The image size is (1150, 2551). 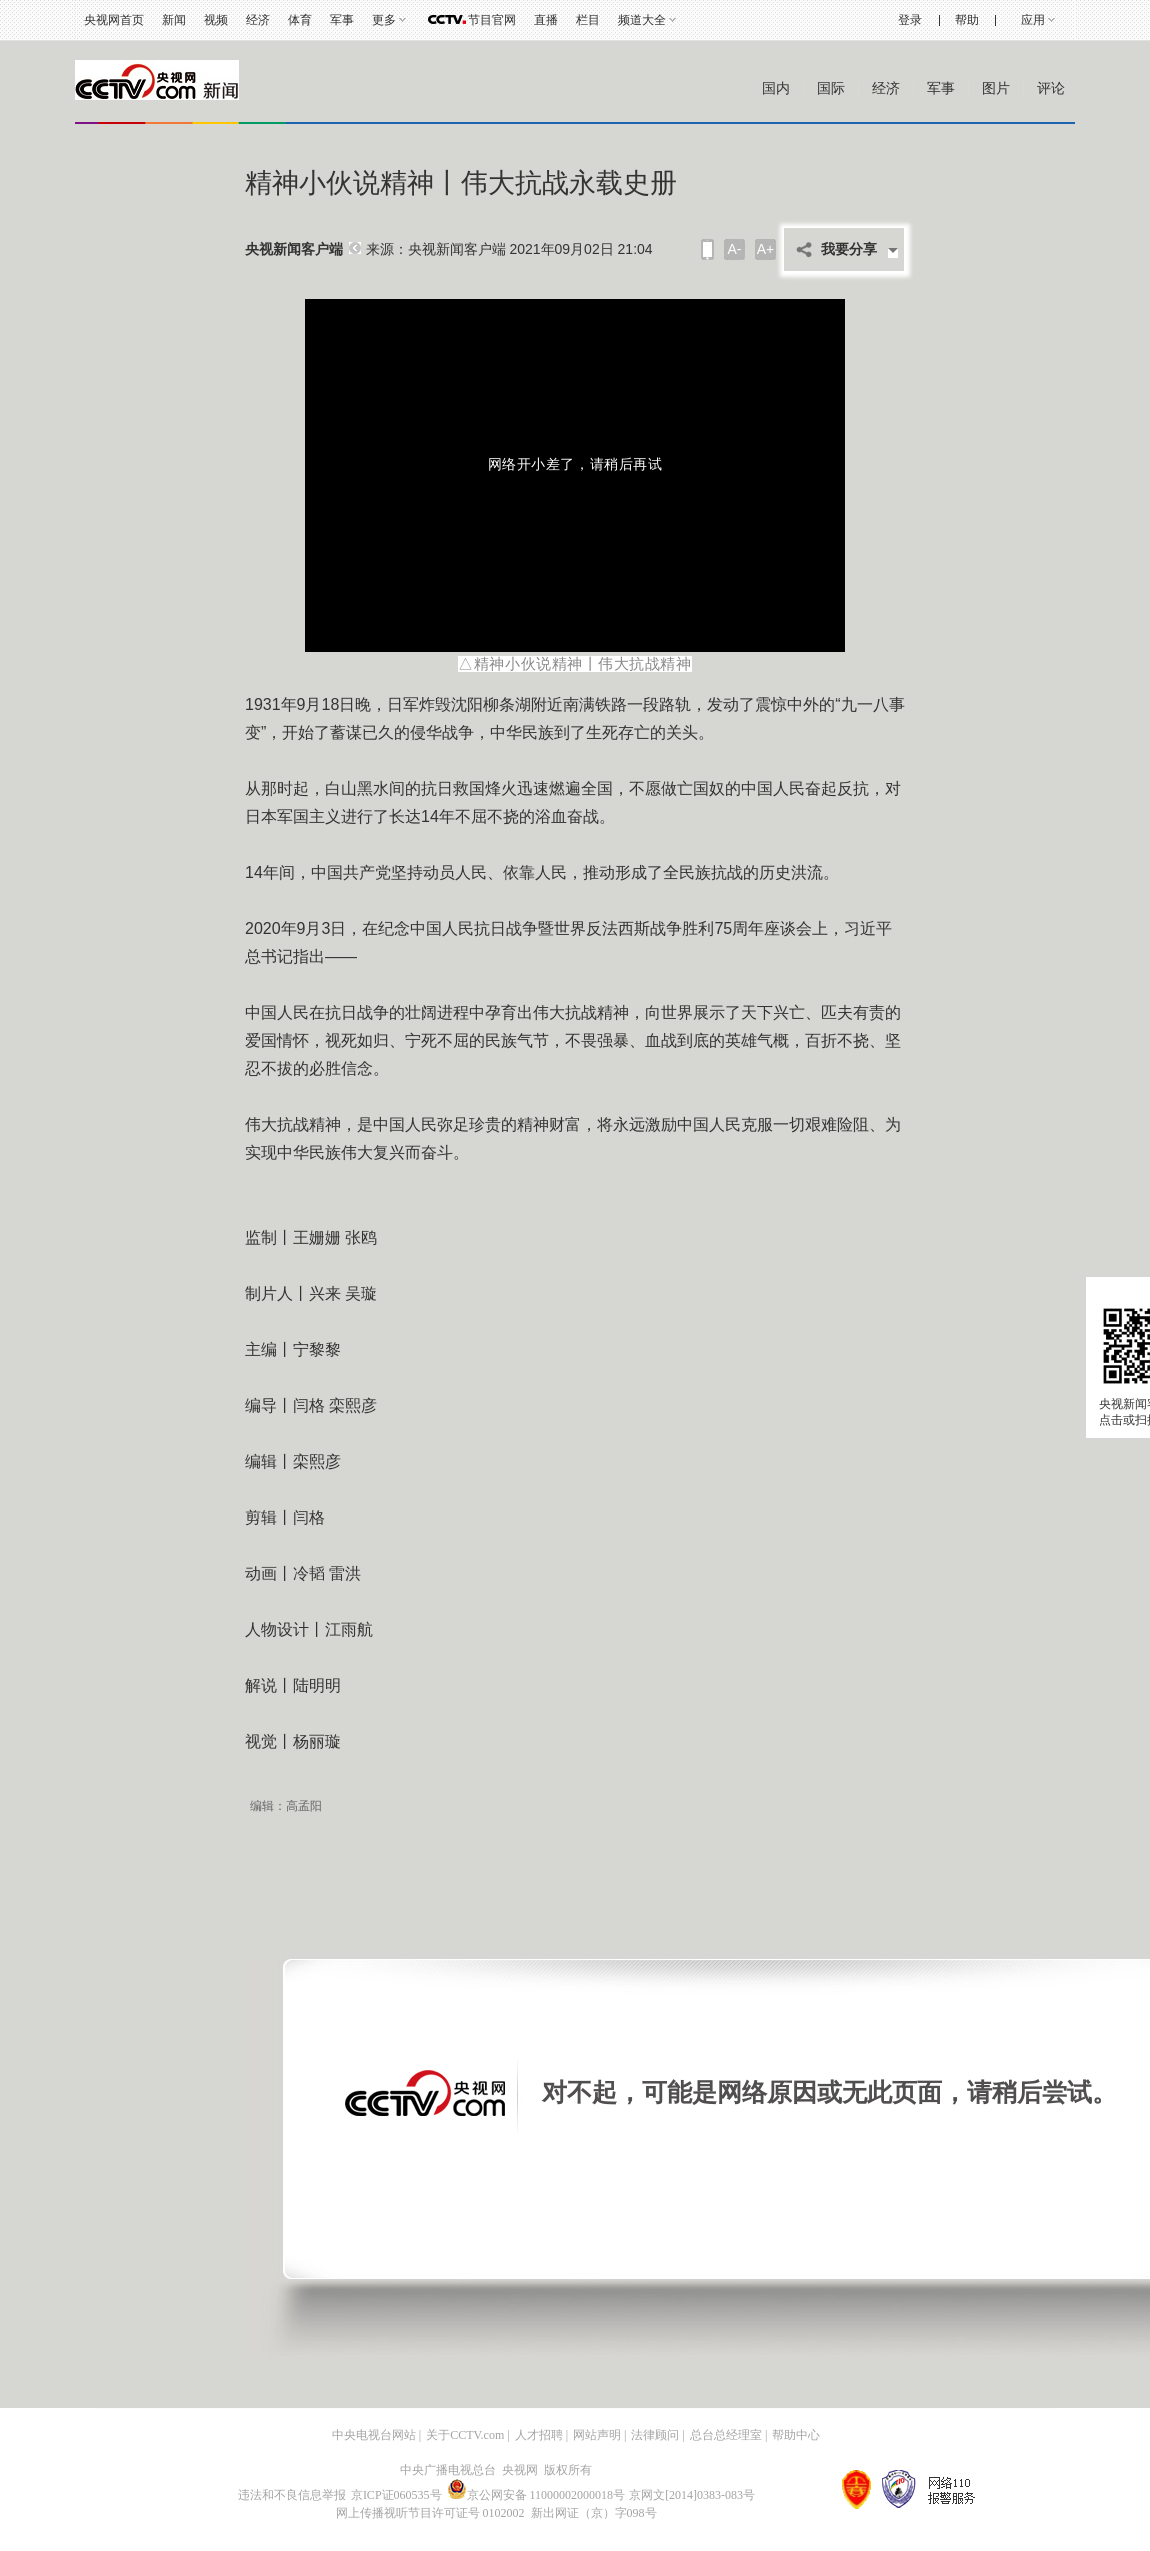 I want to click on 法律顾问, so click(x=655, y=2435).